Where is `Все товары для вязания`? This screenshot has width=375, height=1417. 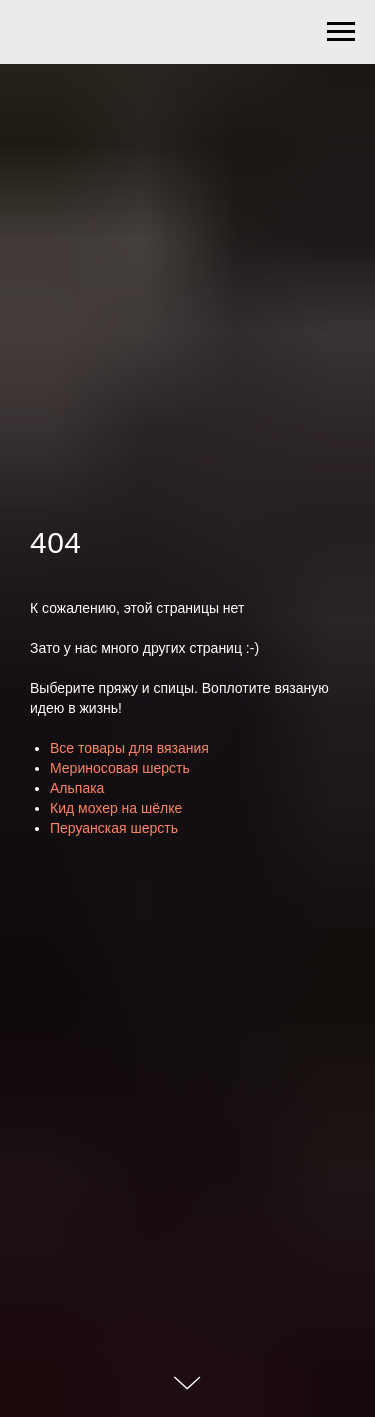 Все товары для вязания is located at coordinates (129, 748).